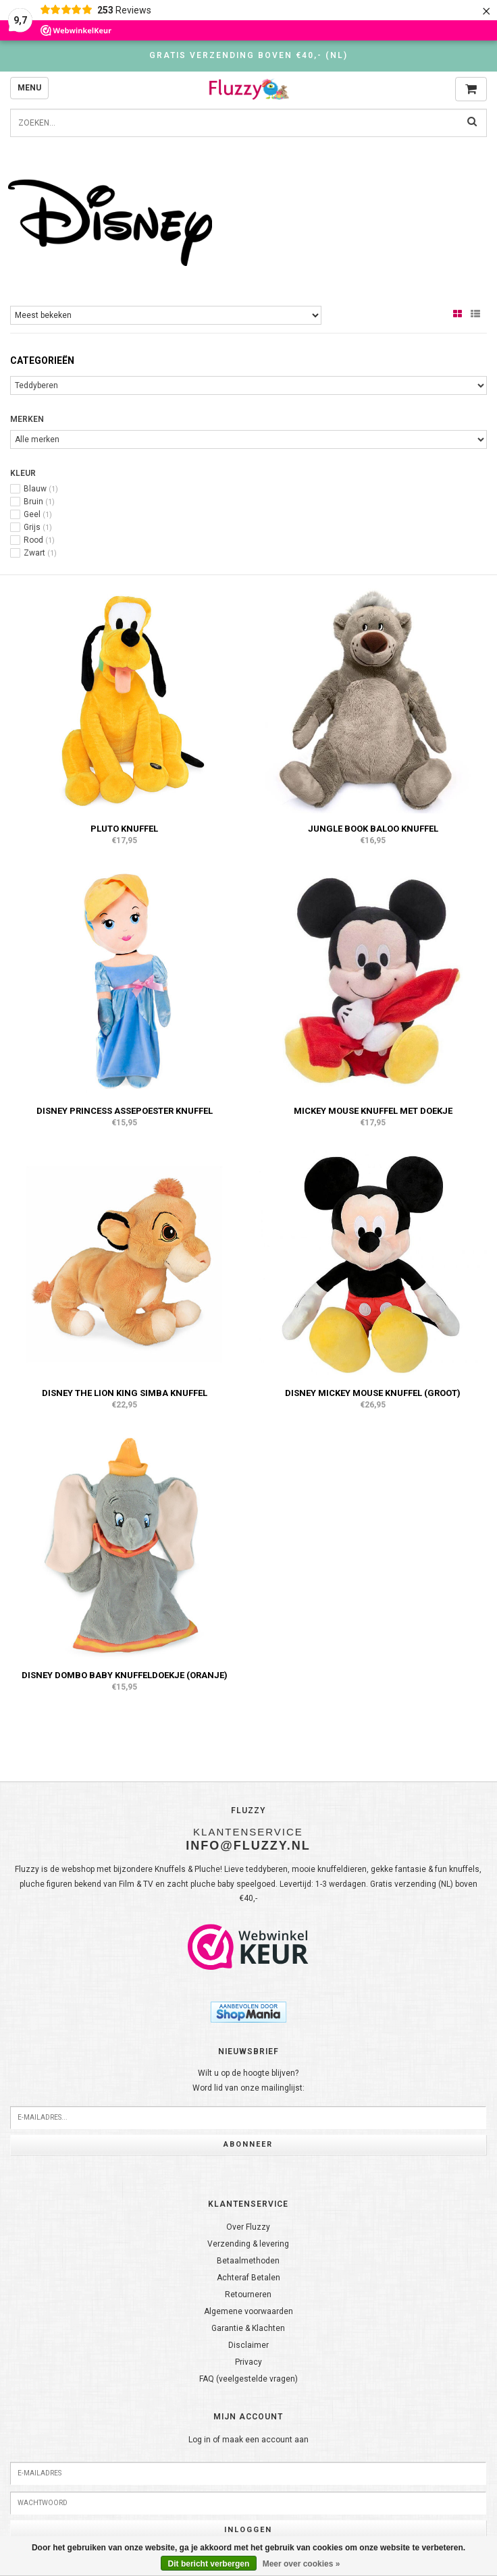 The height and width of the screenshot is (2576, 497). What do you see at coordinates (248, 2529) in the screenshot?
I see `Inloggen` at bounding box center [248, 2529].